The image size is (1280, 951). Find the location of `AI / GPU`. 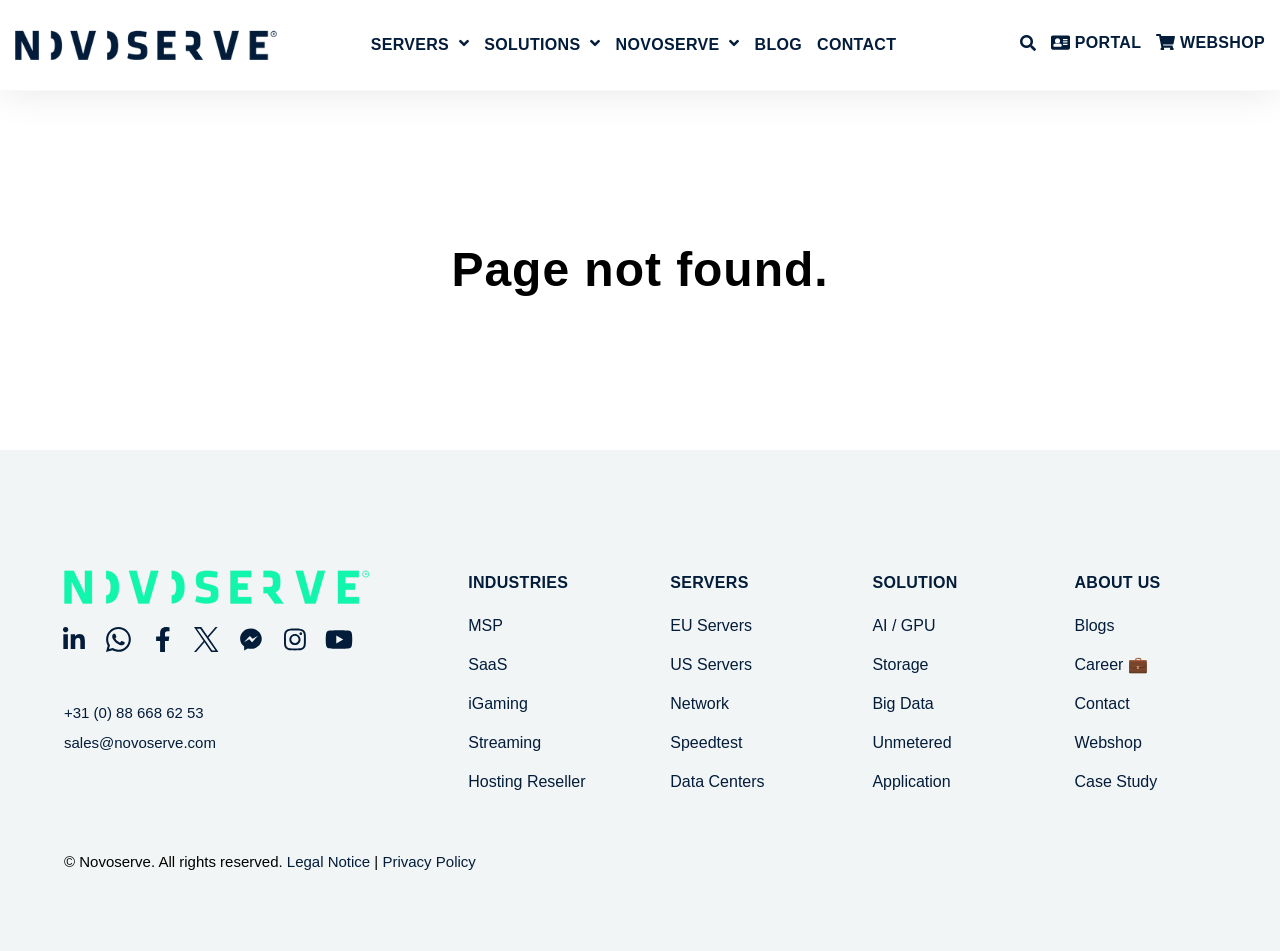

AI / GPU is located at coordinates (903, 625).